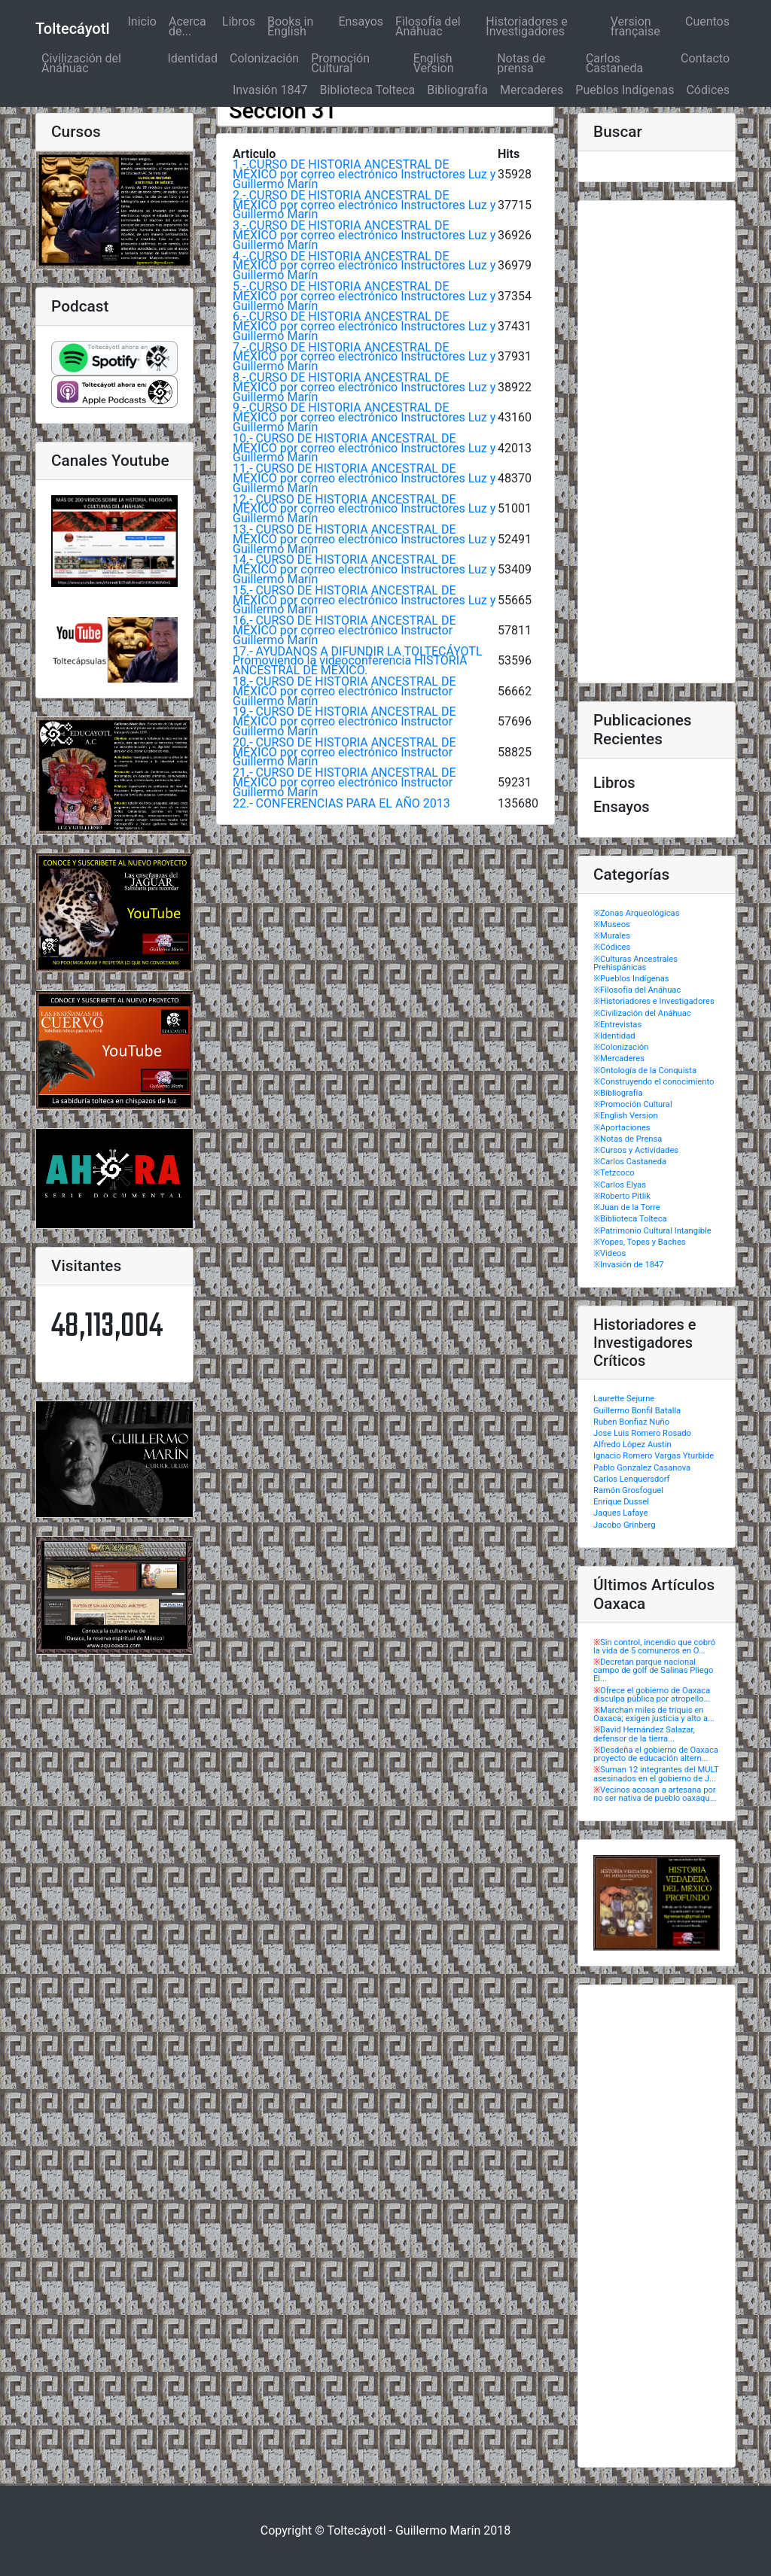  Describe the element at coordinates (641, 1468) in the screenshot. I see `Pablo Gonzalez Casanova` at that location.